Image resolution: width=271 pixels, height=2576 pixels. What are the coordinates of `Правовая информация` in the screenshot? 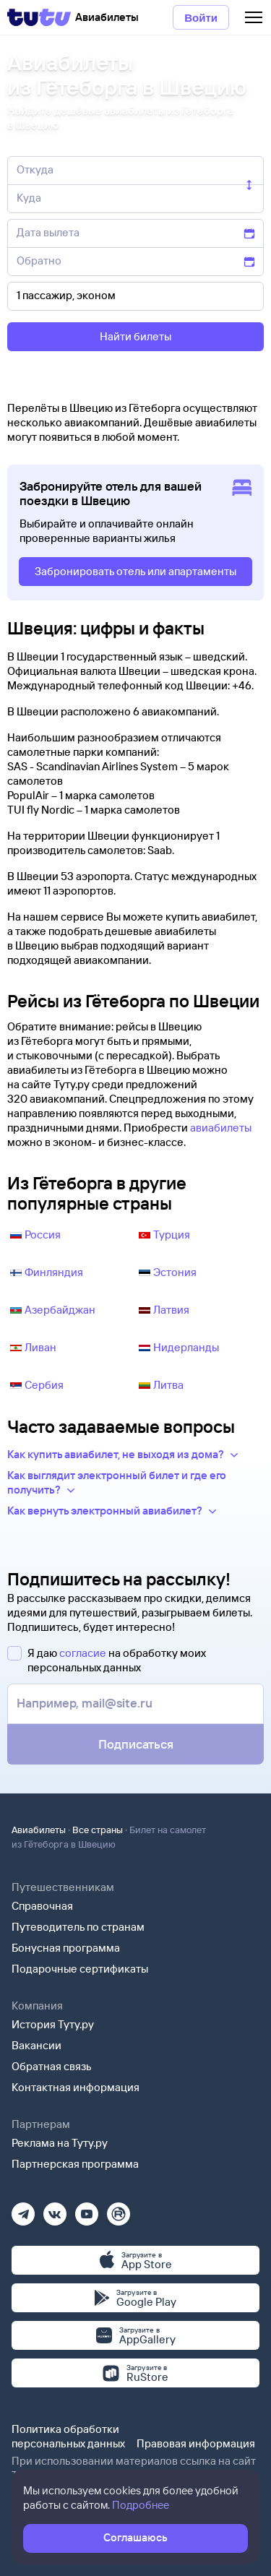 It's located at (196, 2443).